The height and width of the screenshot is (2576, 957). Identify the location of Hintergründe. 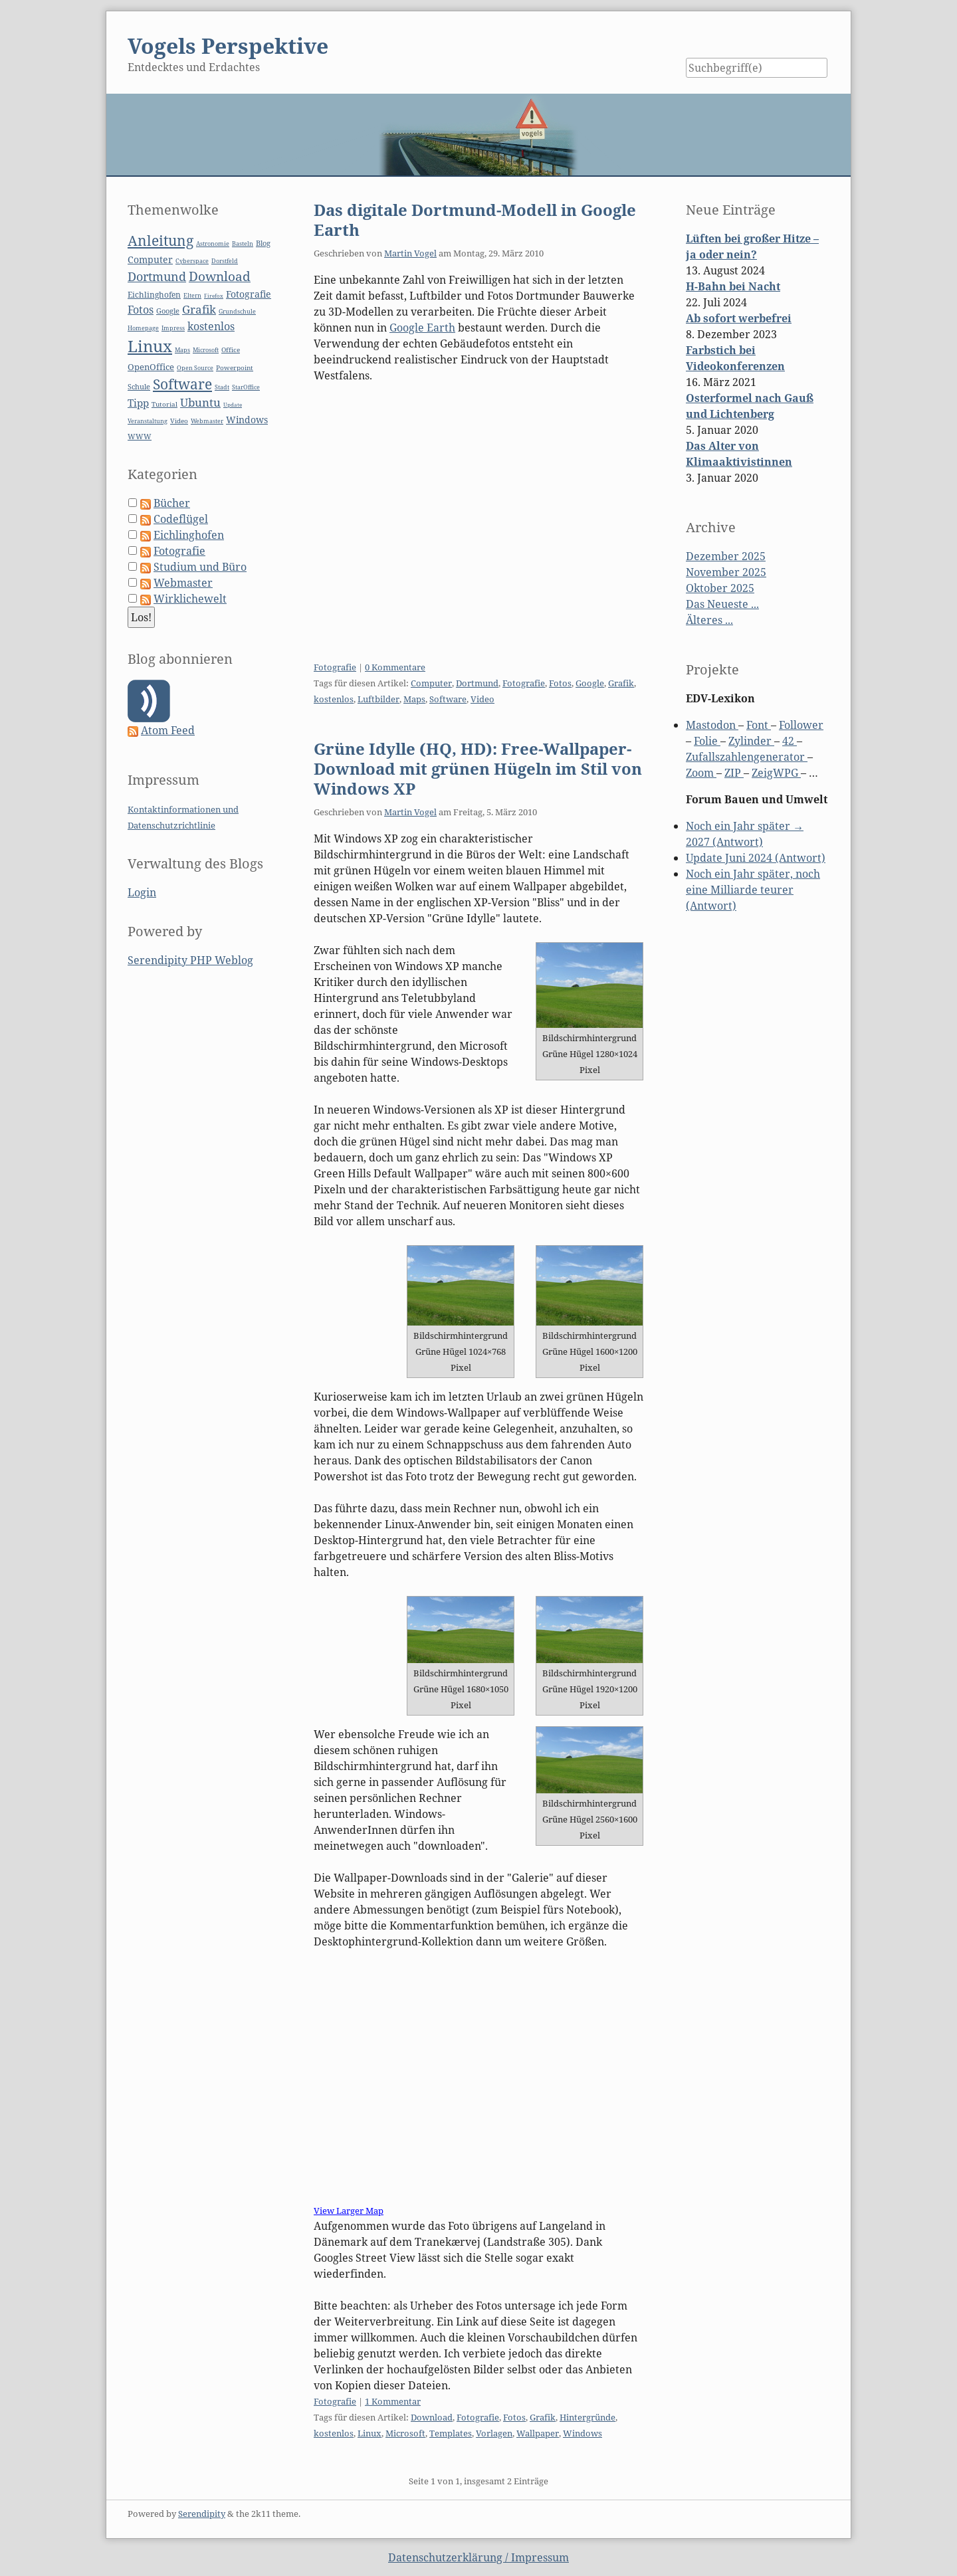
(587, 2417).